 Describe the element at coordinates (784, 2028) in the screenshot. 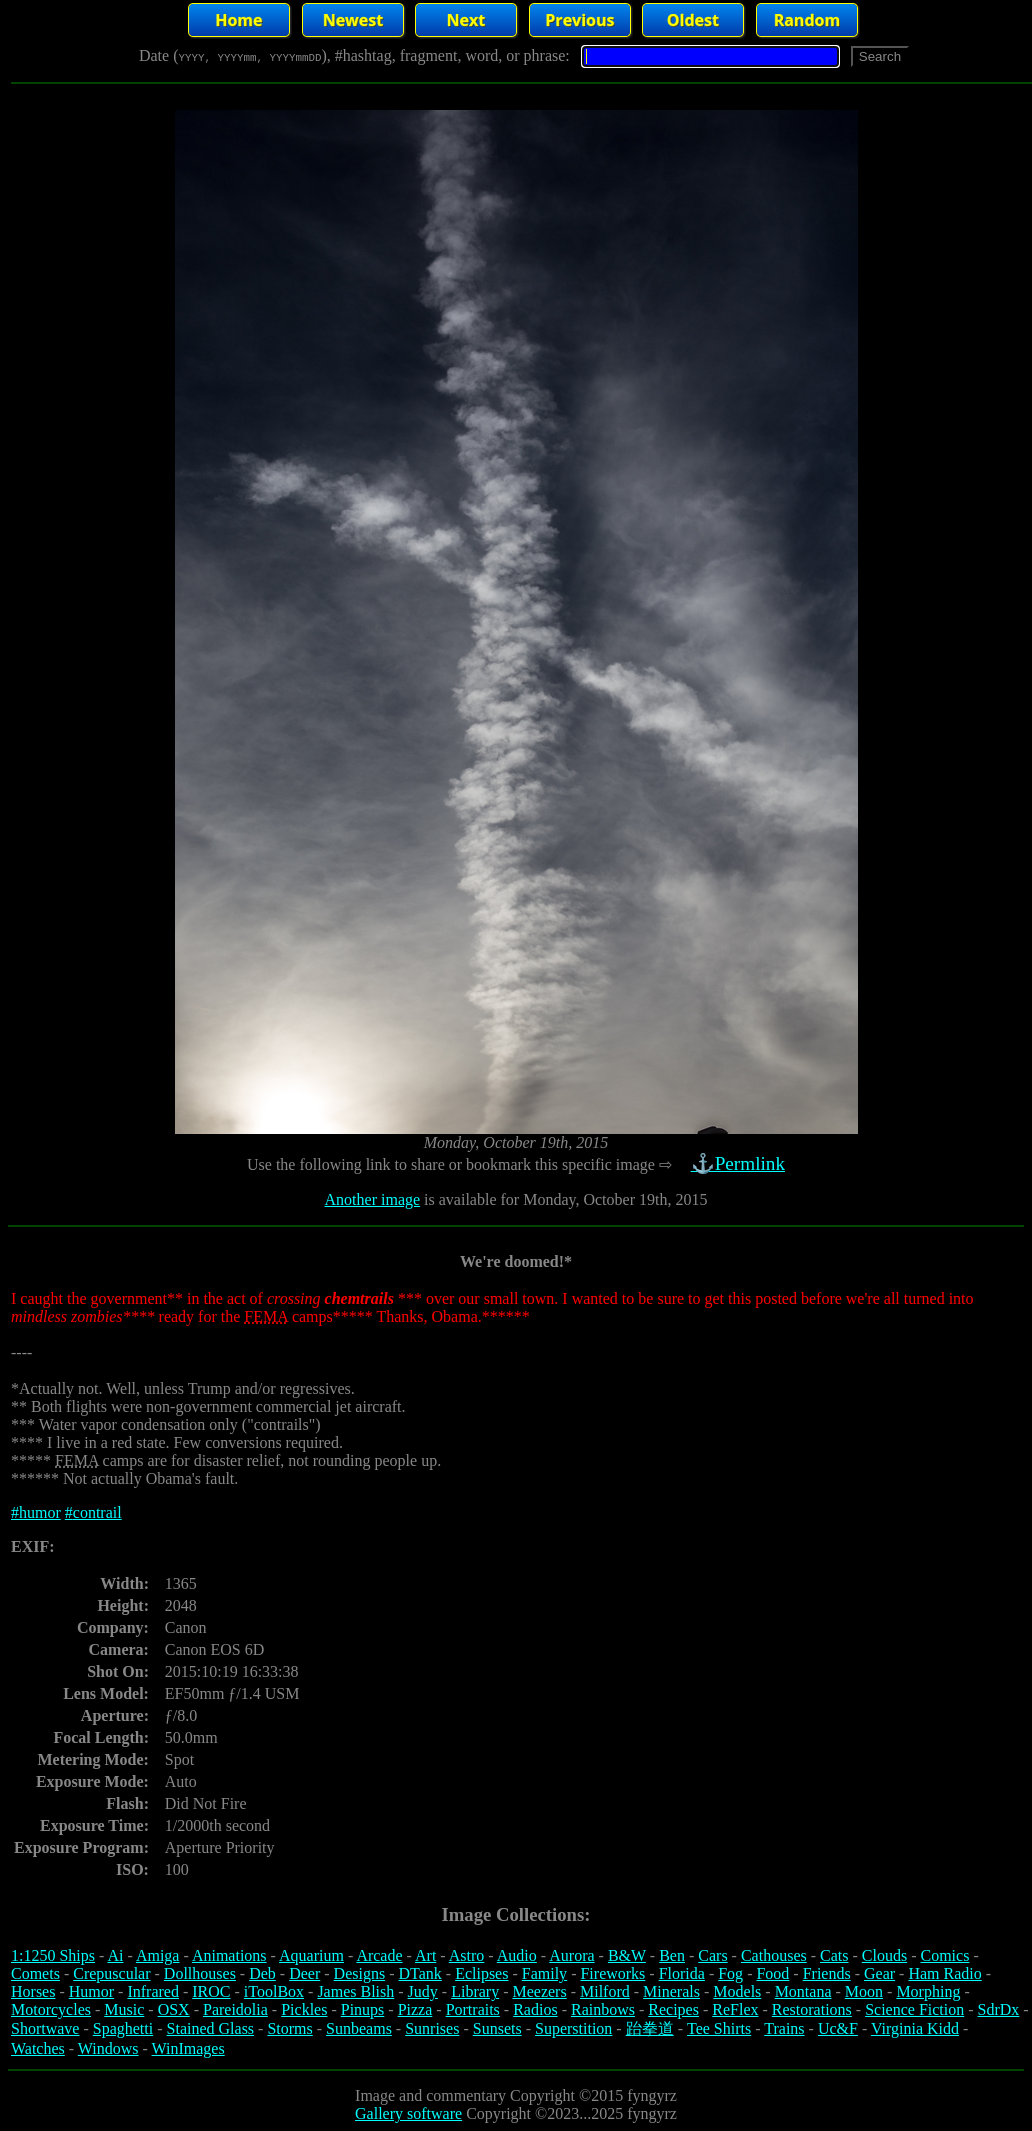

I see `Trains` at that location.